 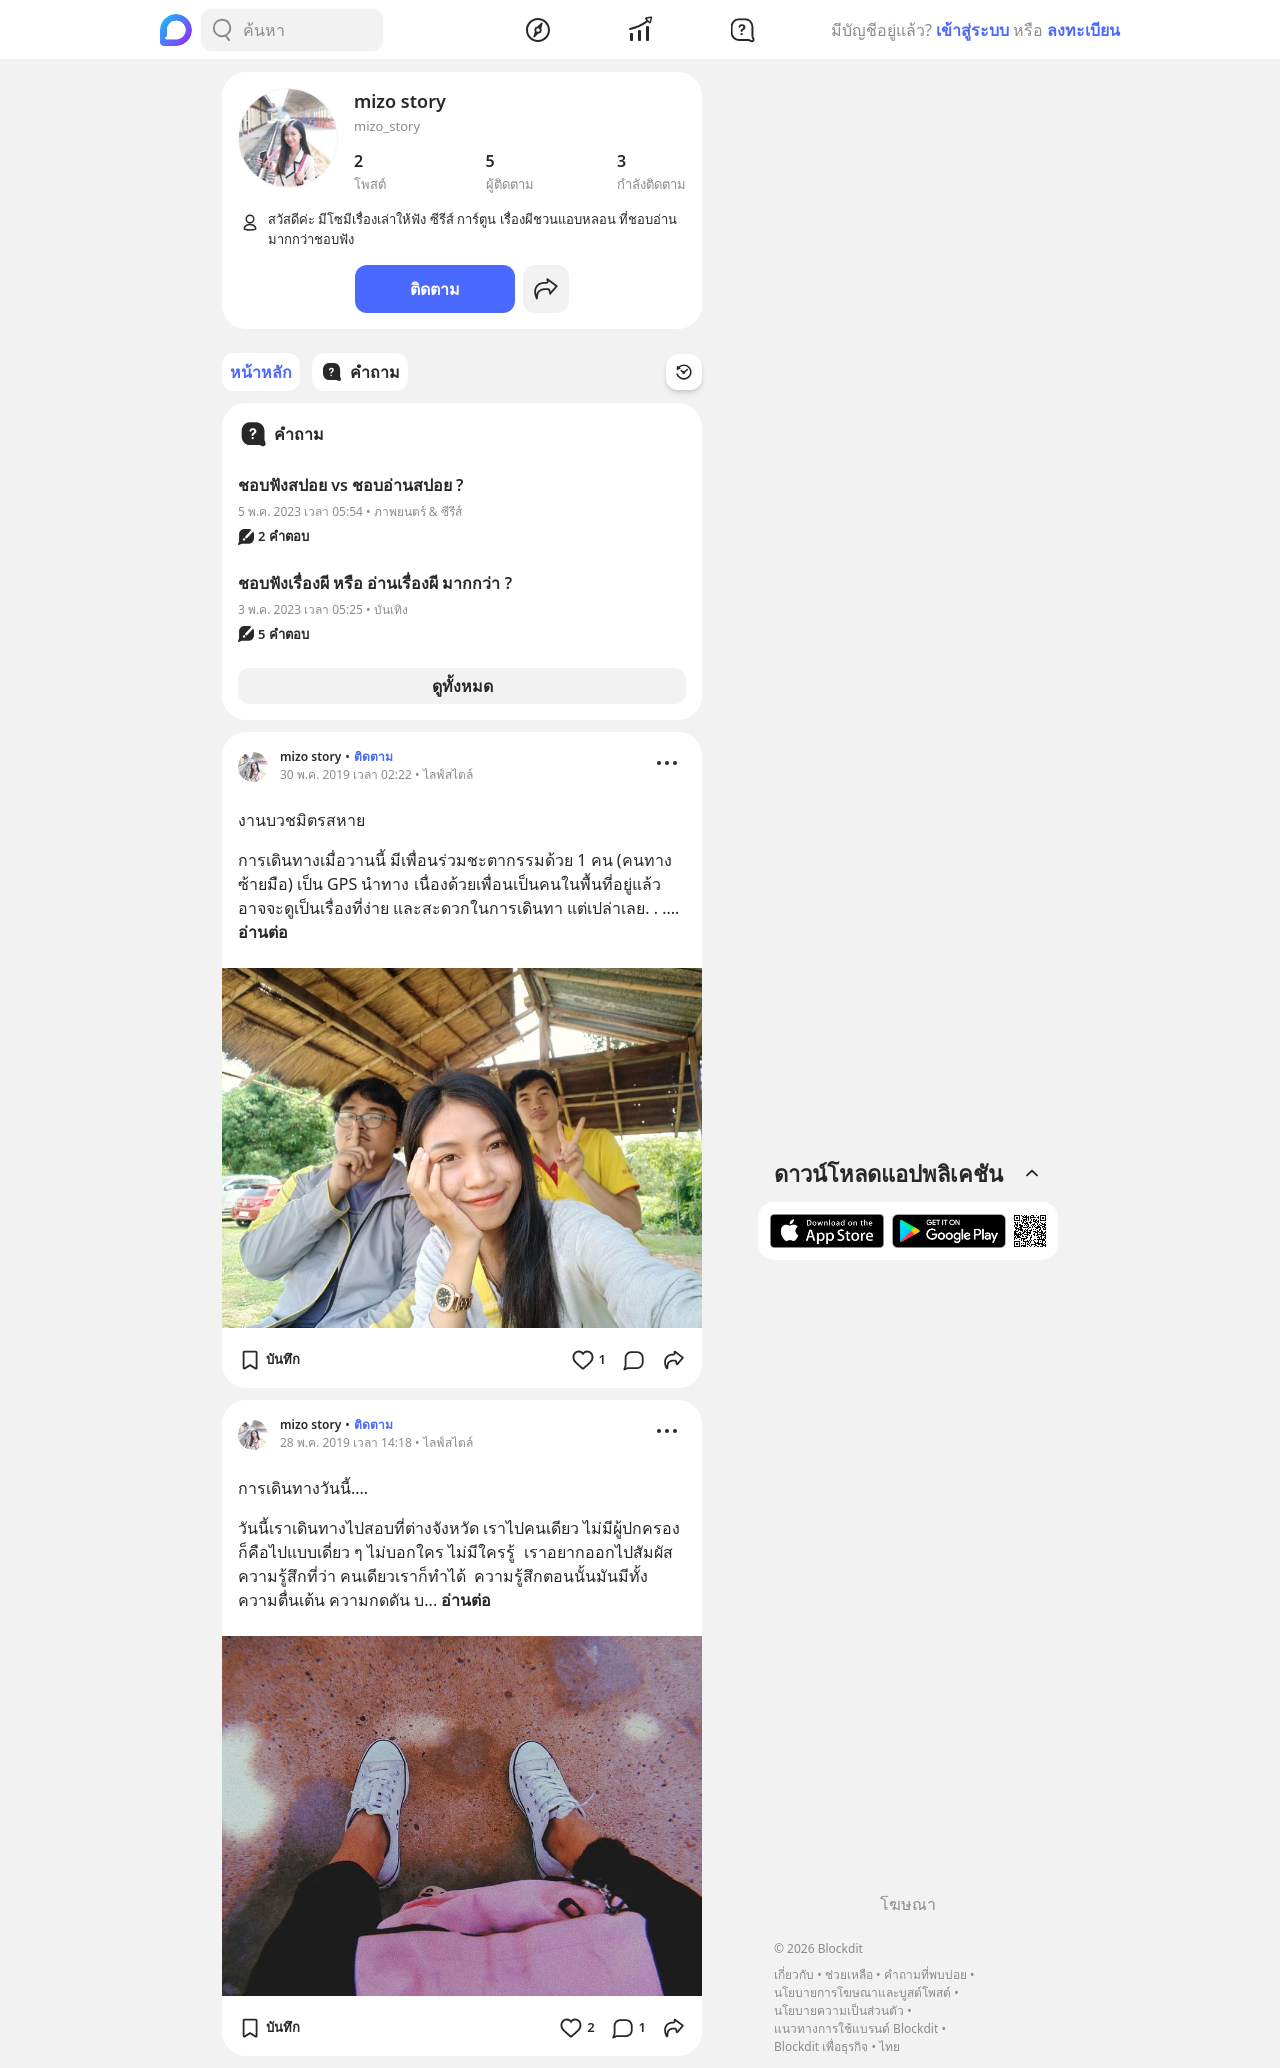 I want to click on [Advertisement], so click(x=908, y=1584).